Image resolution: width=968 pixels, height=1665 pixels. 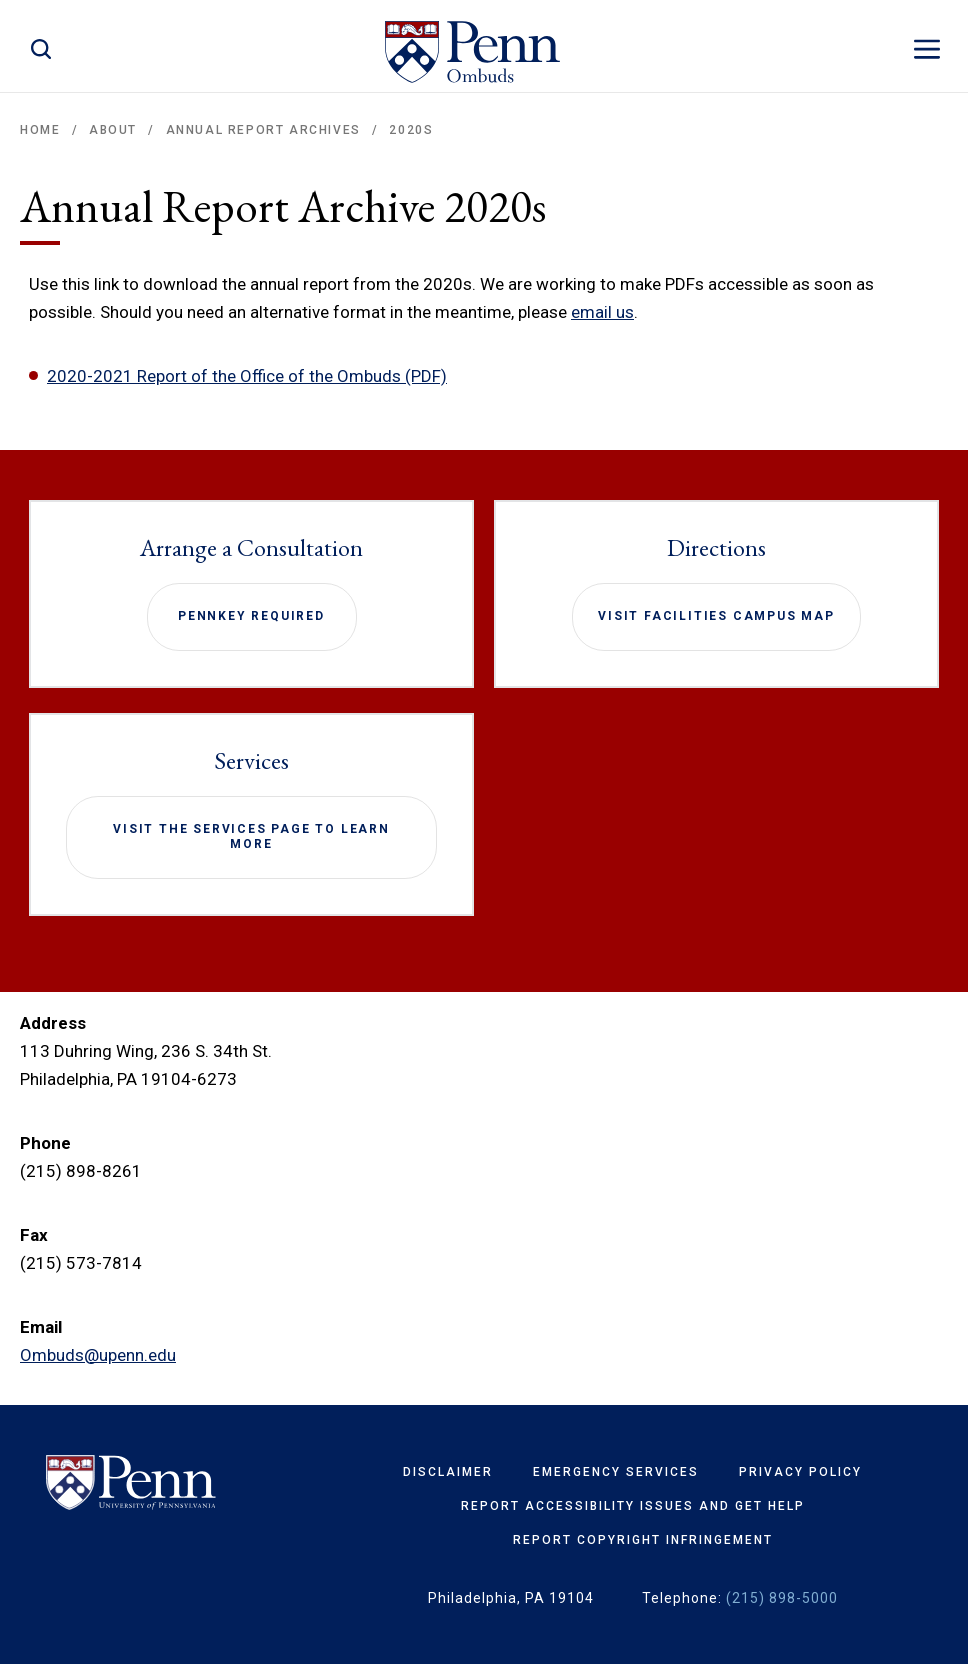 I want to click on Annual Report Archives, so click(x=263, y=130).